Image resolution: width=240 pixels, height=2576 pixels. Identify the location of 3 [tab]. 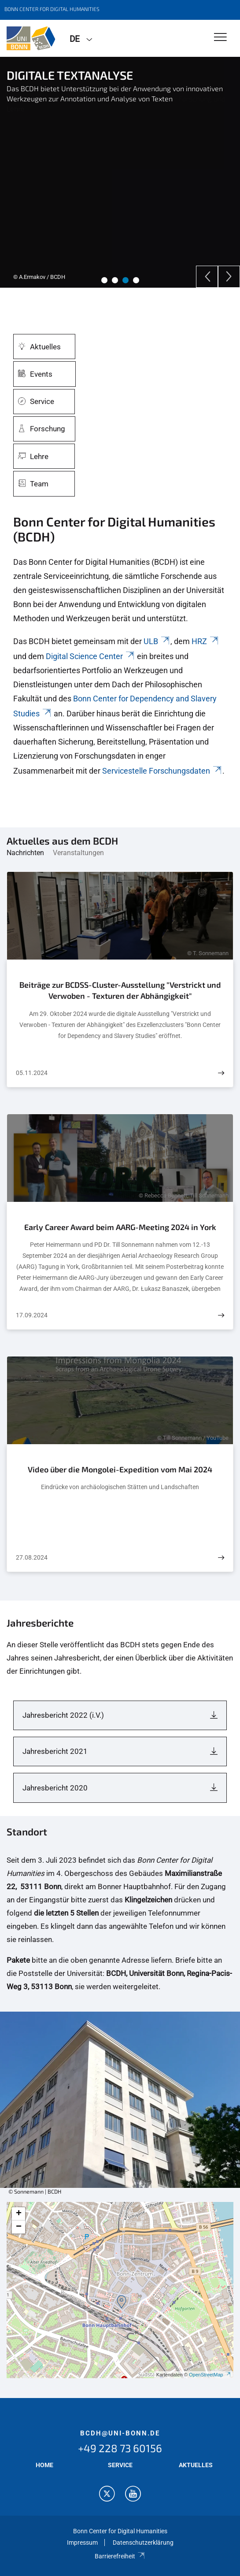
(125, 280).